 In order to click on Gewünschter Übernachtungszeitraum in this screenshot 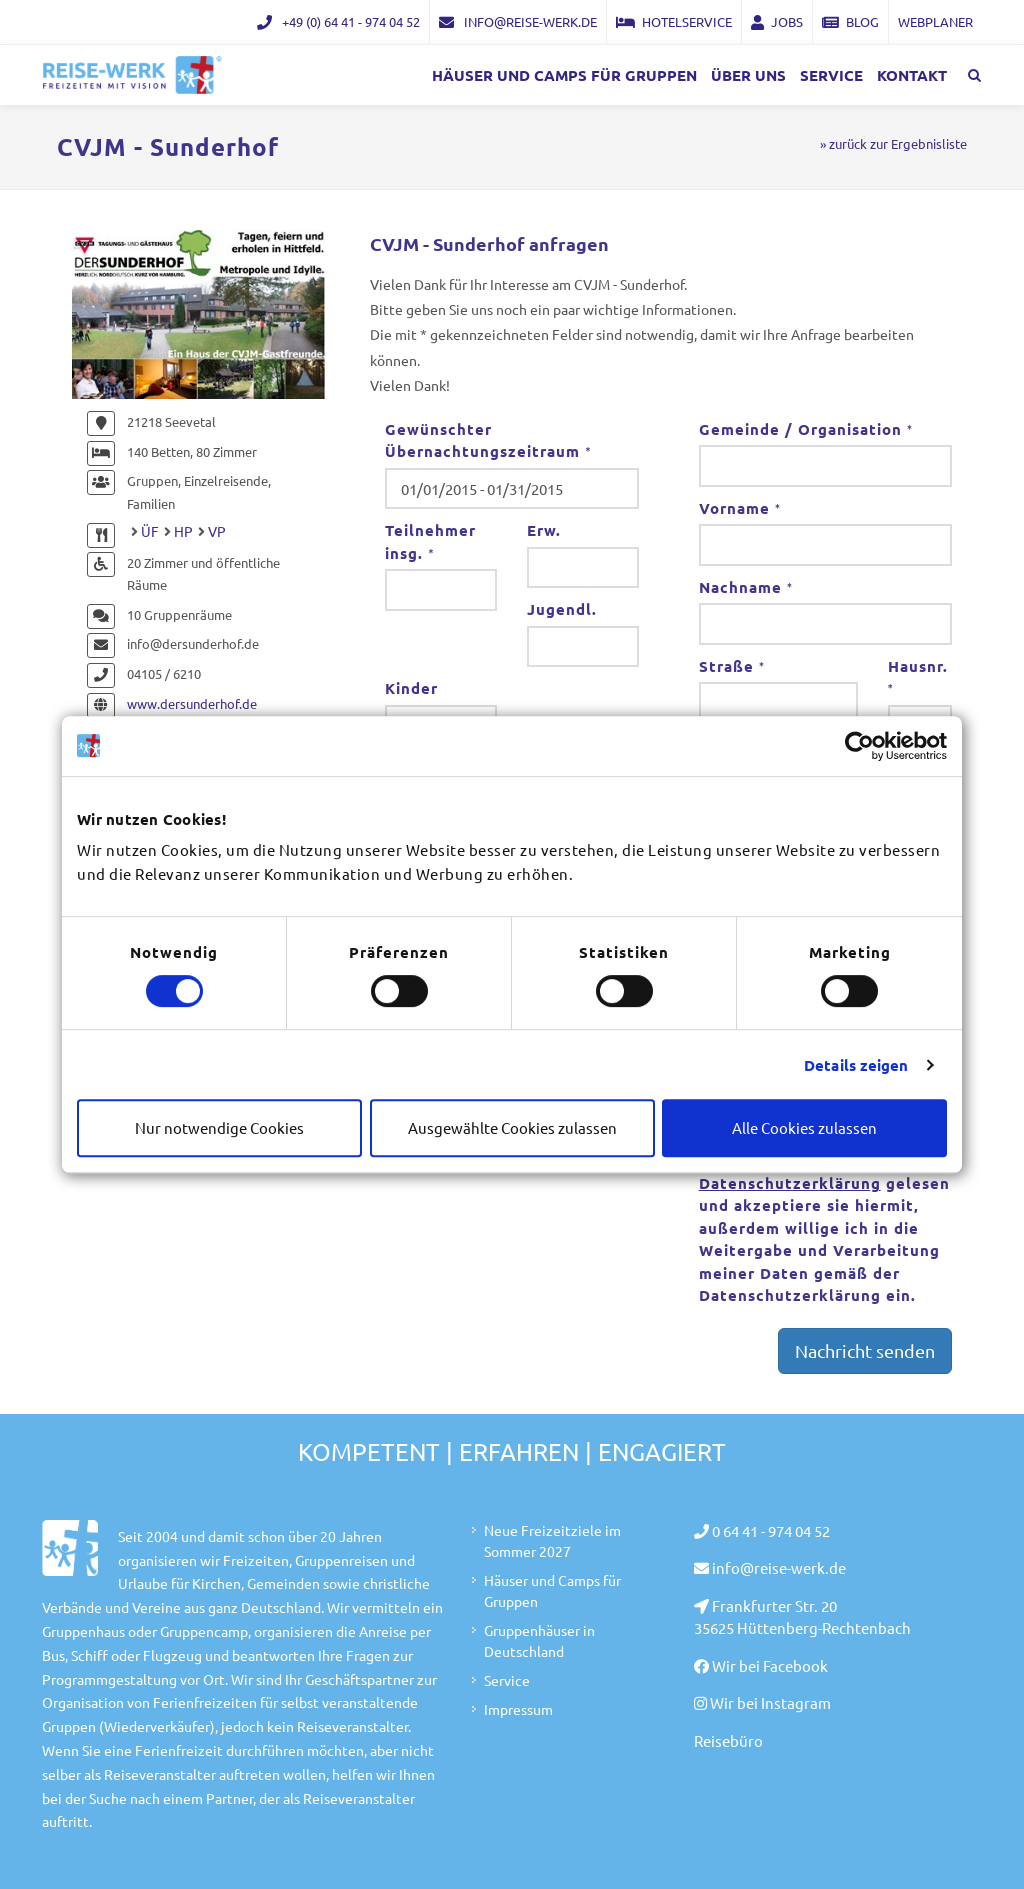, I will do `click(488, 440)`.